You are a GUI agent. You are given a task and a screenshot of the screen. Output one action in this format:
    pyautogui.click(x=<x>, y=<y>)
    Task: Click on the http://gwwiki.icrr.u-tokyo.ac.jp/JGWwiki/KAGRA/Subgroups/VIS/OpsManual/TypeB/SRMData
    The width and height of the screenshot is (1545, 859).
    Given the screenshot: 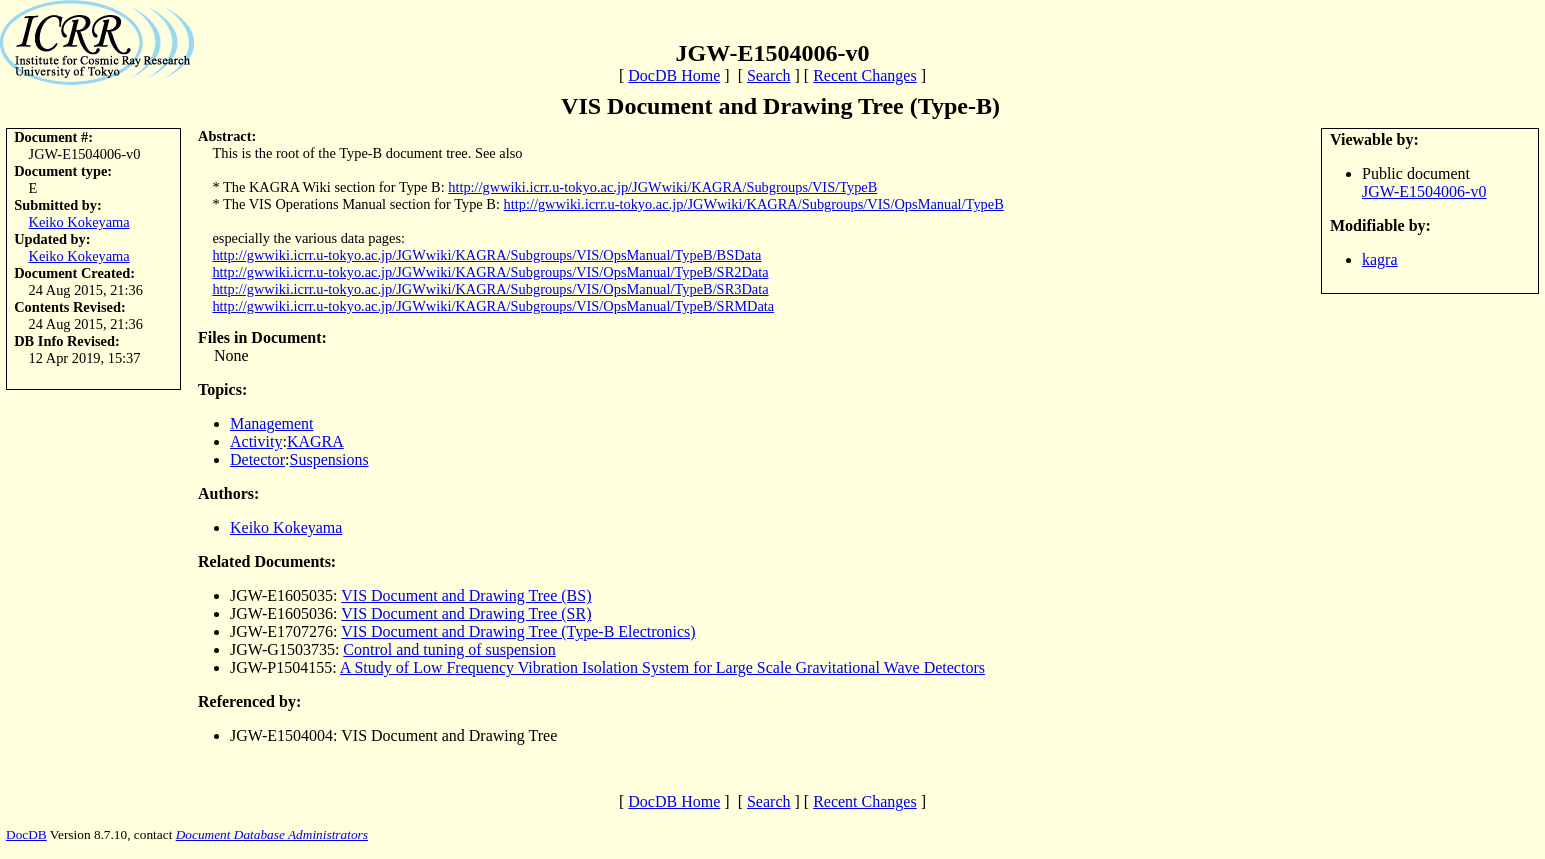 What is the action you would take?
    pyautogui.click(x=493, y=306)
    